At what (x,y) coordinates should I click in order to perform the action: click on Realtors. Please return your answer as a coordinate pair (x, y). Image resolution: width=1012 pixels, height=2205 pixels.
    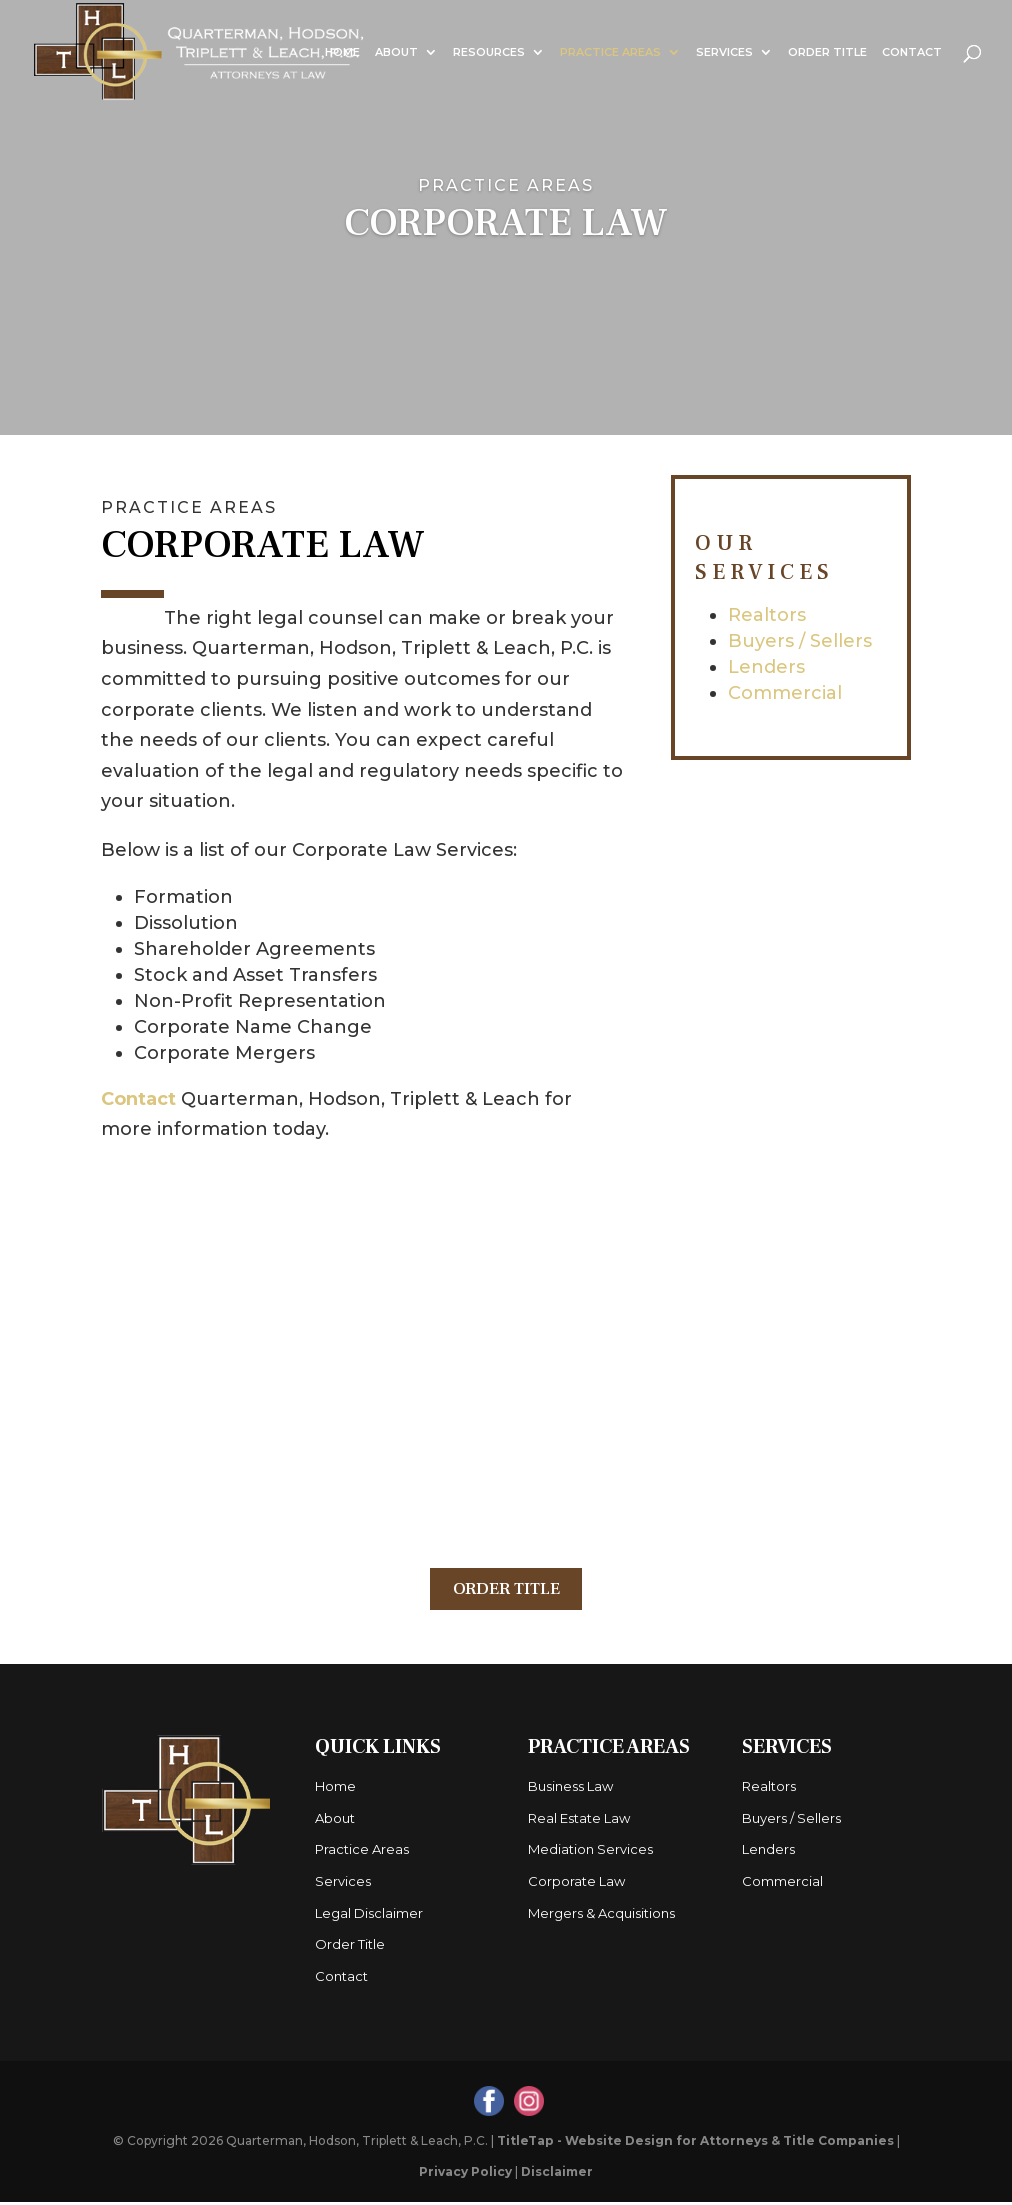
    Looking at the image, I should click on (767, 615).